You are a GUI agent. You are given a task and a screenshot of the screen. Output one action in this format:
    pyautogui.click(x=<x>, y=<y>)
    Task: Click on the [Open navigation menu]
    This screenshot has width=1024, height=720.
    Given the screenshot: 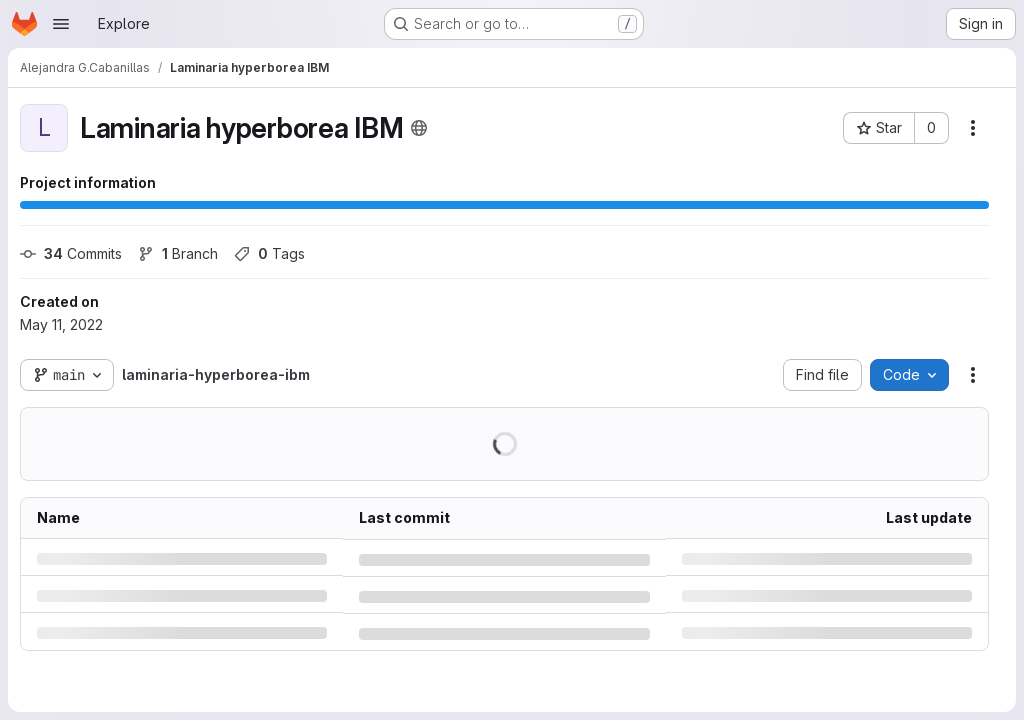 What is the action you would take?
    pyautogui.click(x=61, y=24)
    